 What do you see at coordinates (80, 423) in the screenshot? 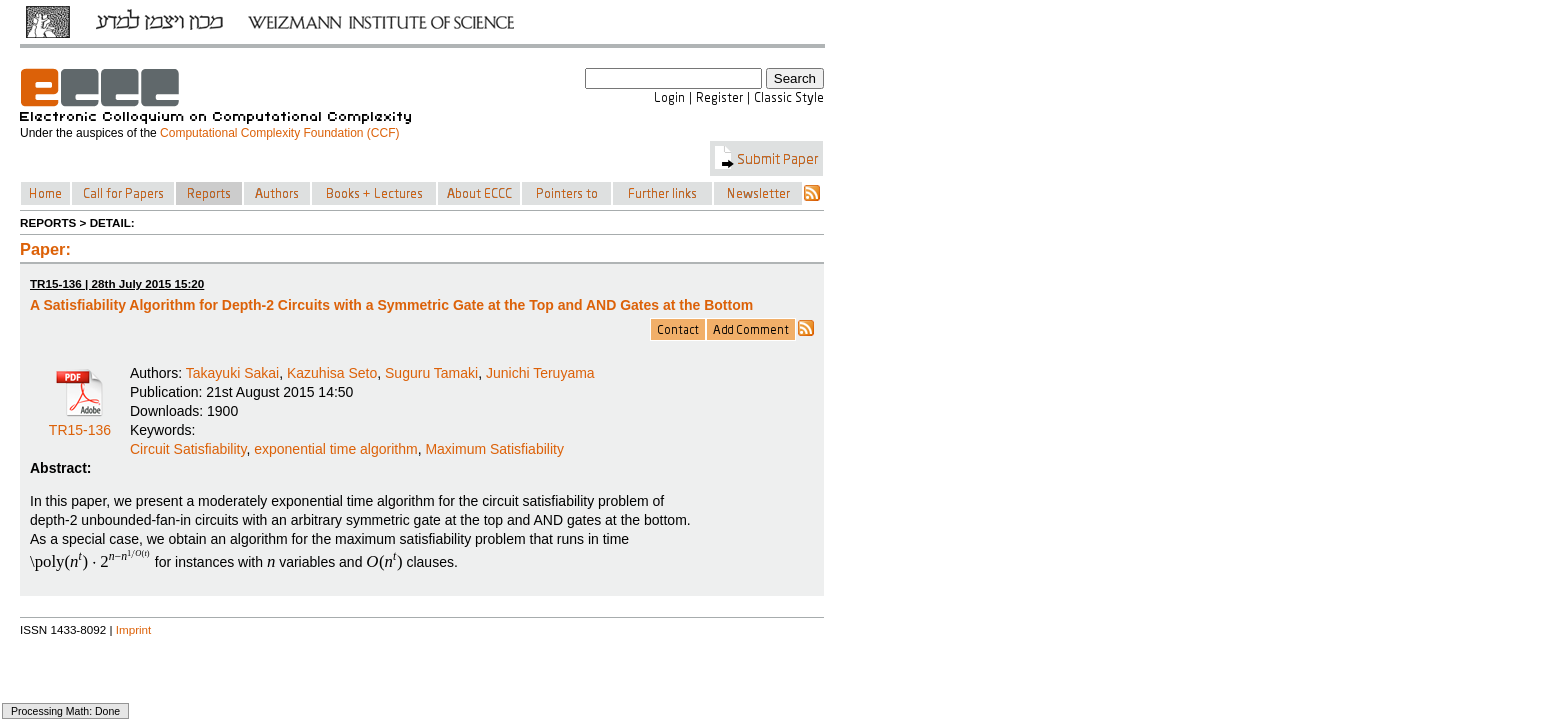
I see `TR15-136` at bounding box center [80, 423].